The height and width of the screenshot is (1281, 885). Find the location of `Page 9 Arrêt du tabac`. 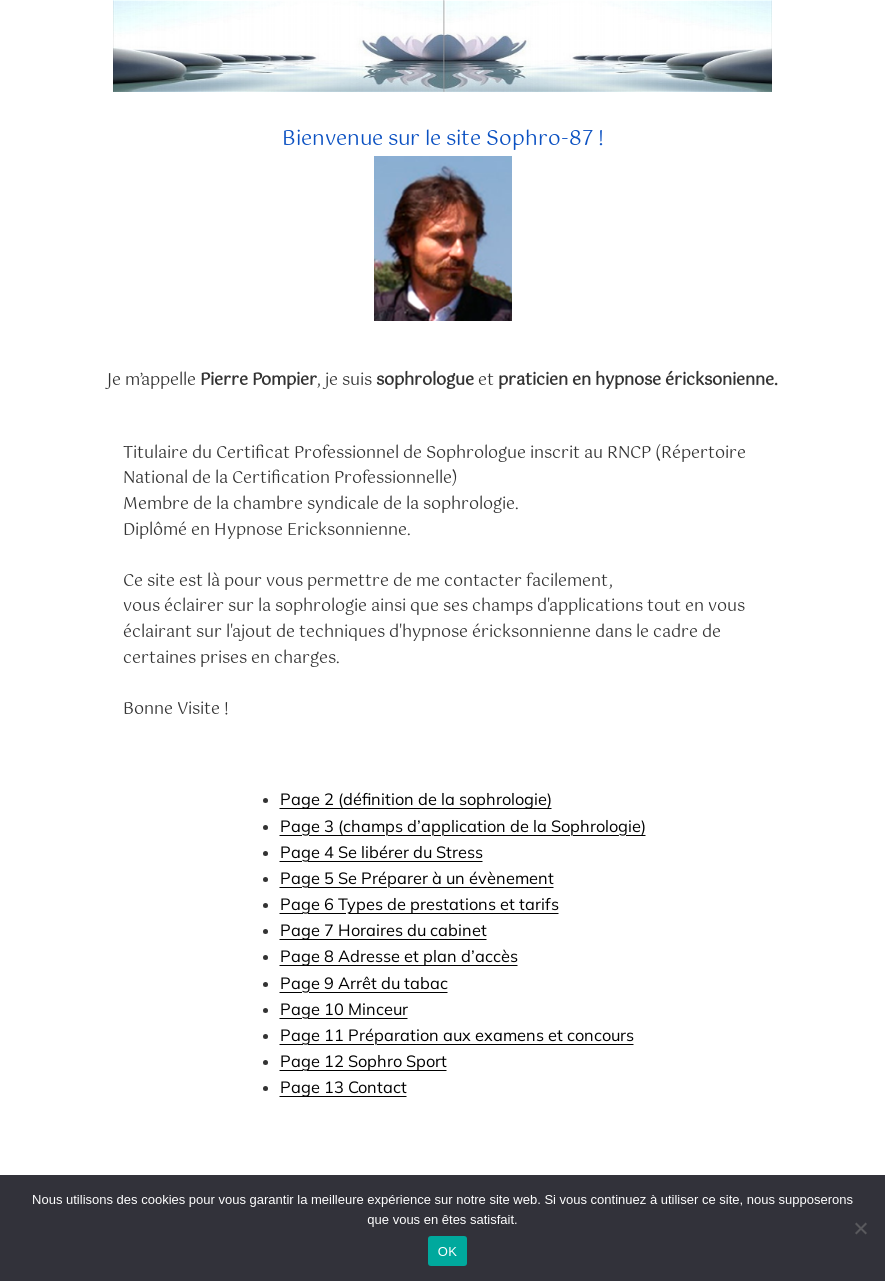

Page 9 Arrêt du tabac is located at coordinates (364, 983).